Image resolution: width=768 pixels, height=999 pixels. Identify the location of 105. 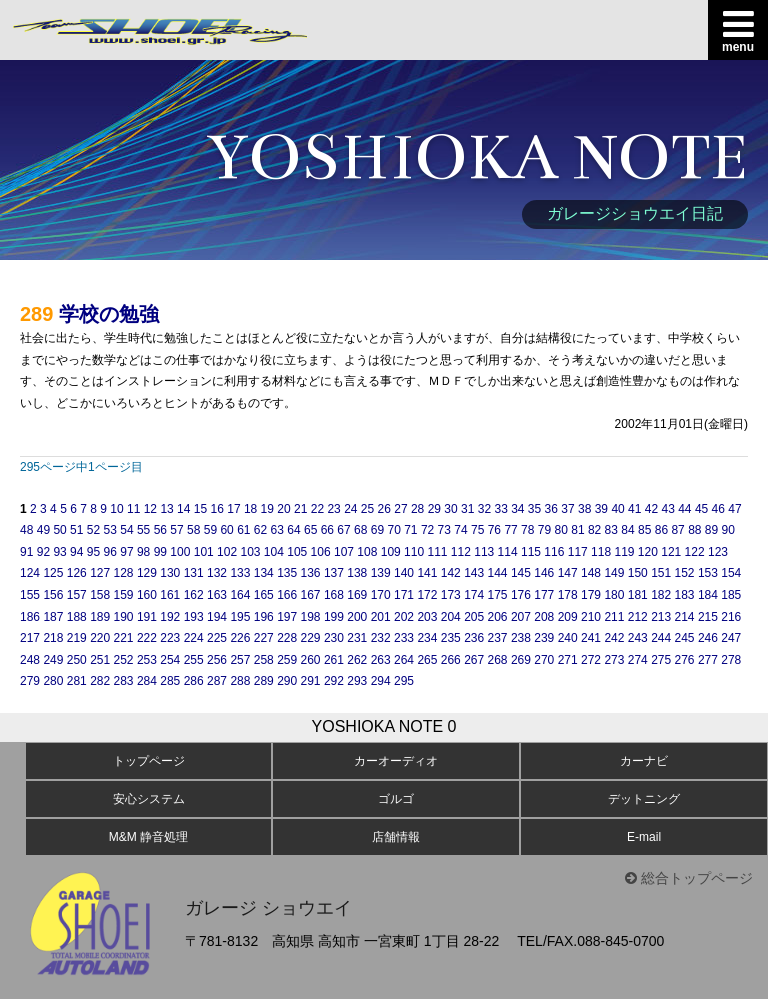
(297, 552).